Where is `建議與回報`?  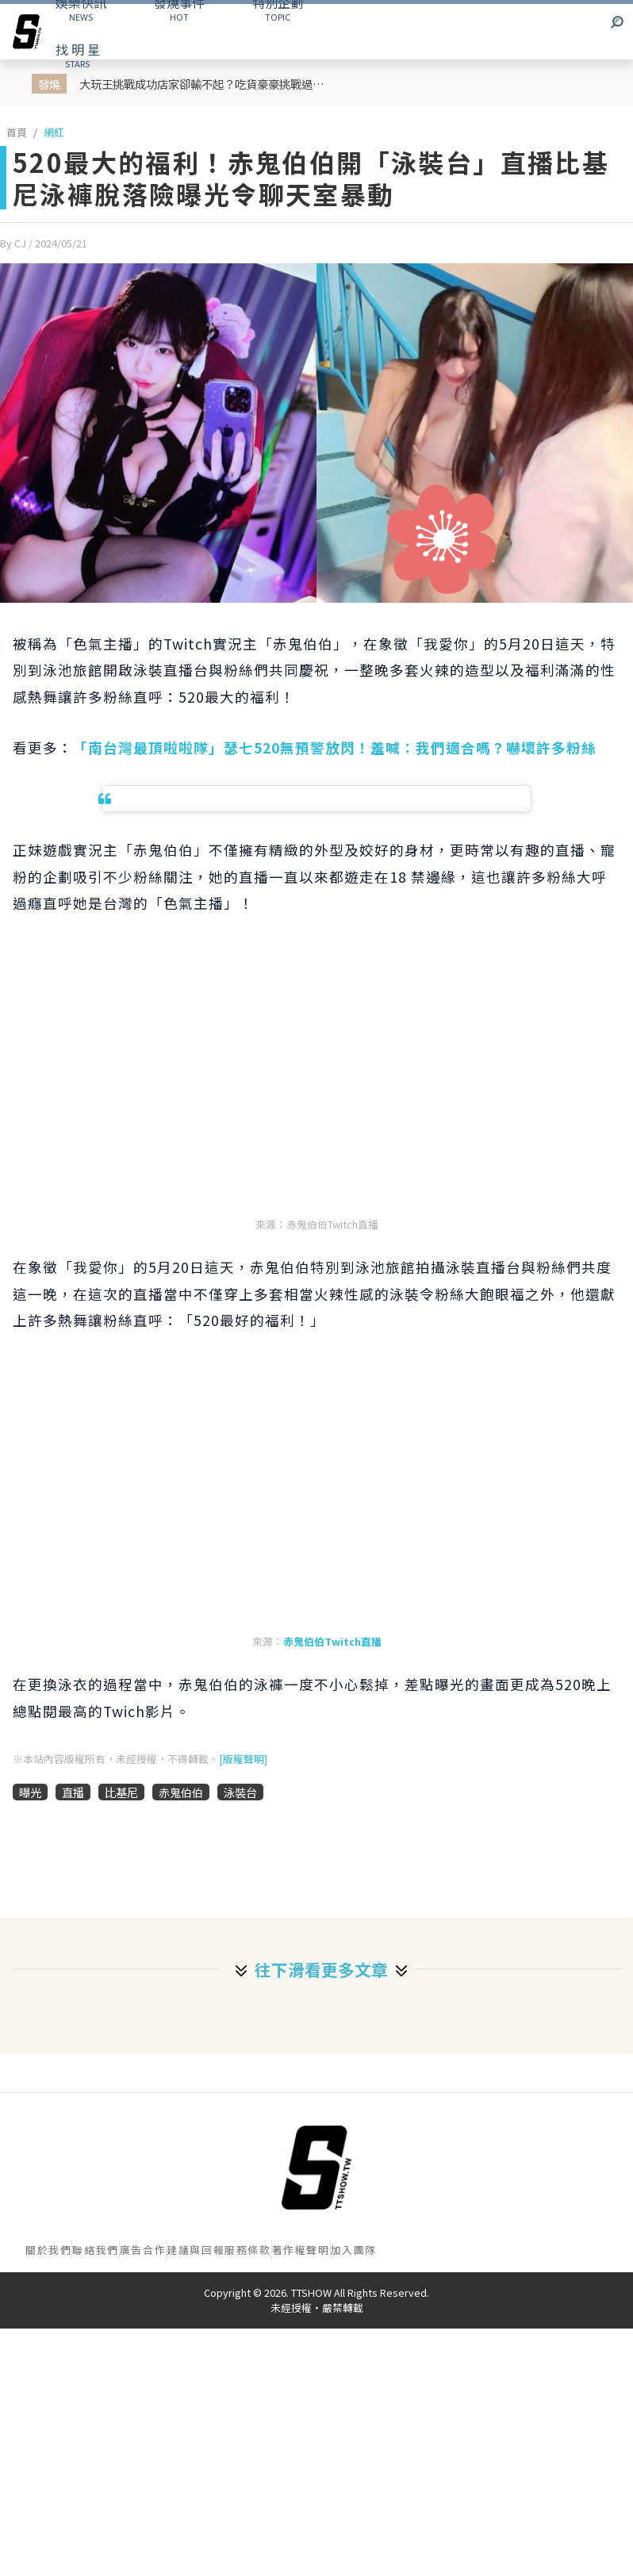 建議與回報 is located at coordinates (195, 2249).